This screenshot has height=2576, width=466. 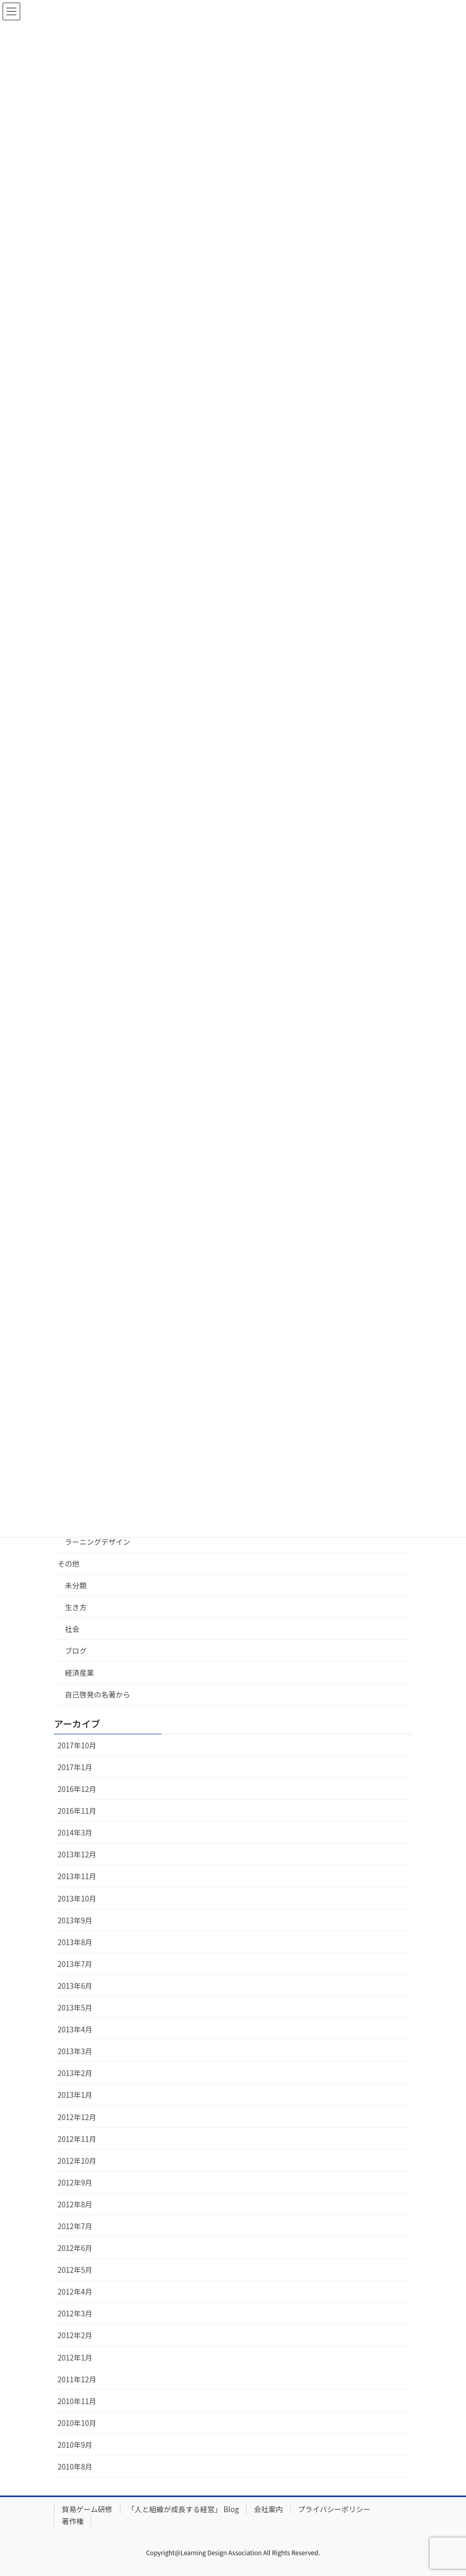 I want to click on ブログ, so click(x=76, y=1651).